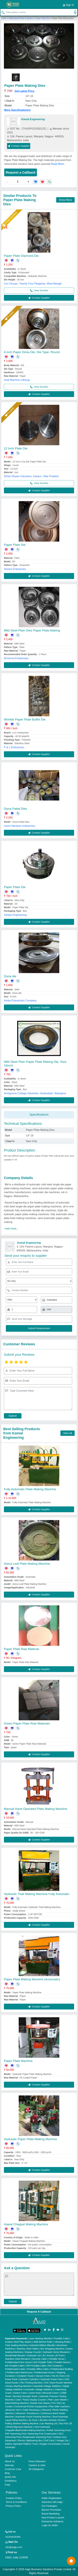  What do you see at coordinates (15, 569) in the screenshot?
I see `Shyam Enterprises,` at bounding box center [15, 569].